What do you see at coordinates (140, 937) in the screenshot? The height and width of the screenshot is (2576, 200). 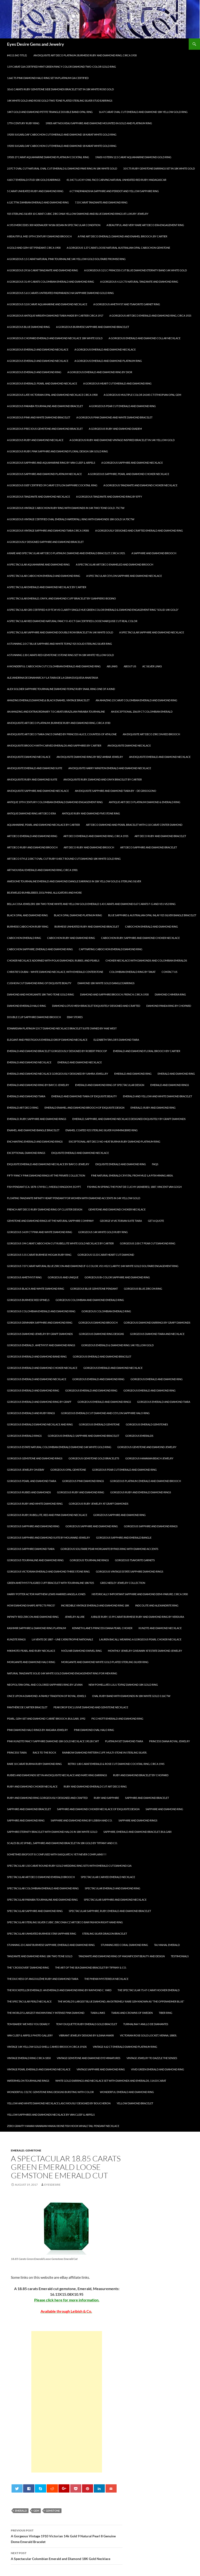 I see `Cabochon Ruby, Sapphire and Diamond Choker Necklace` at bounding box center [140, 937].